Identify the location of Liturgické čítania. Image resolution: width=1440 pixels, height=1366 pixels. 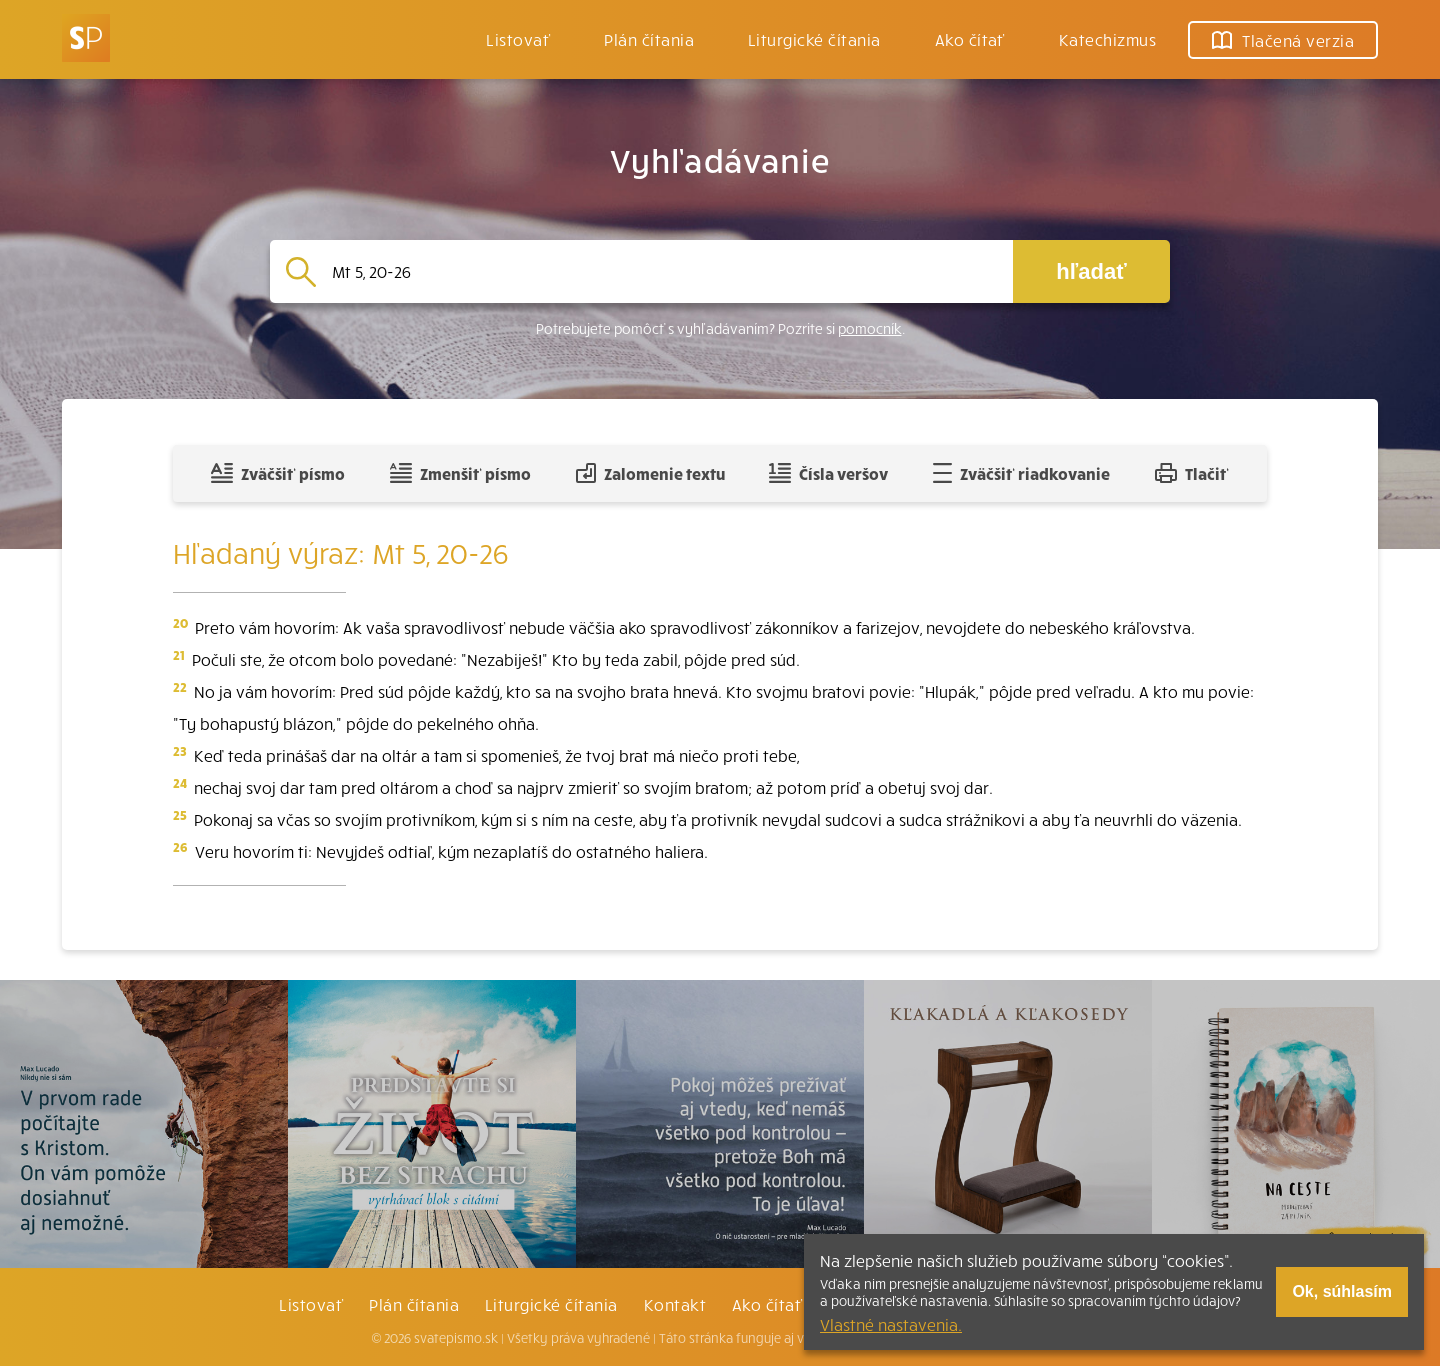
(814, 39).